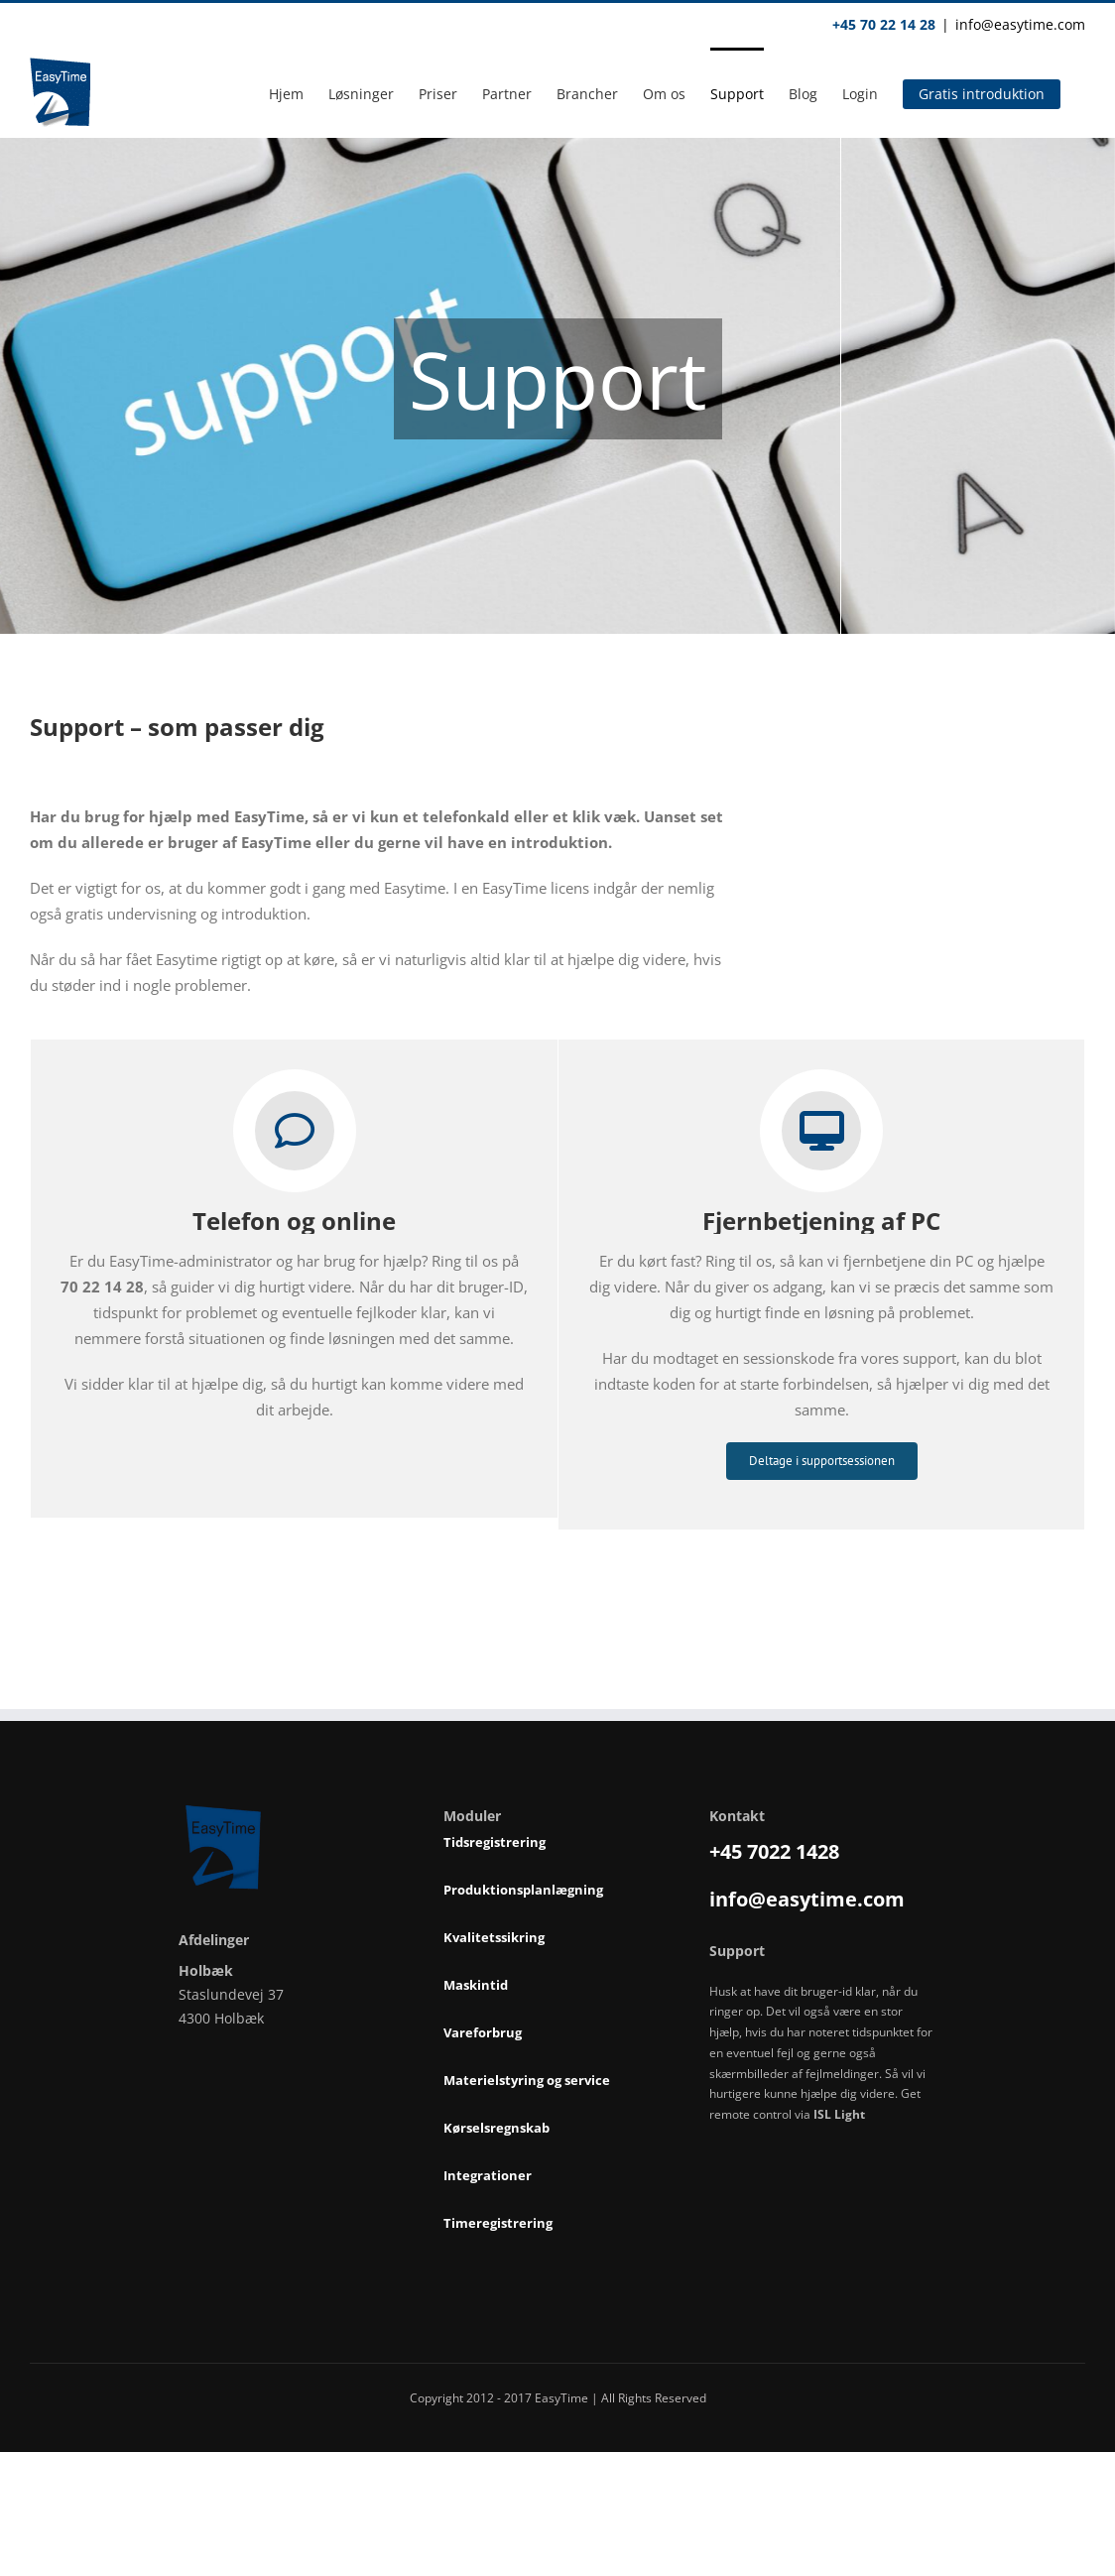  Describe the element at coordinates (494, 1843) in the screenshot. I see `Tidsregistrering` at that location.